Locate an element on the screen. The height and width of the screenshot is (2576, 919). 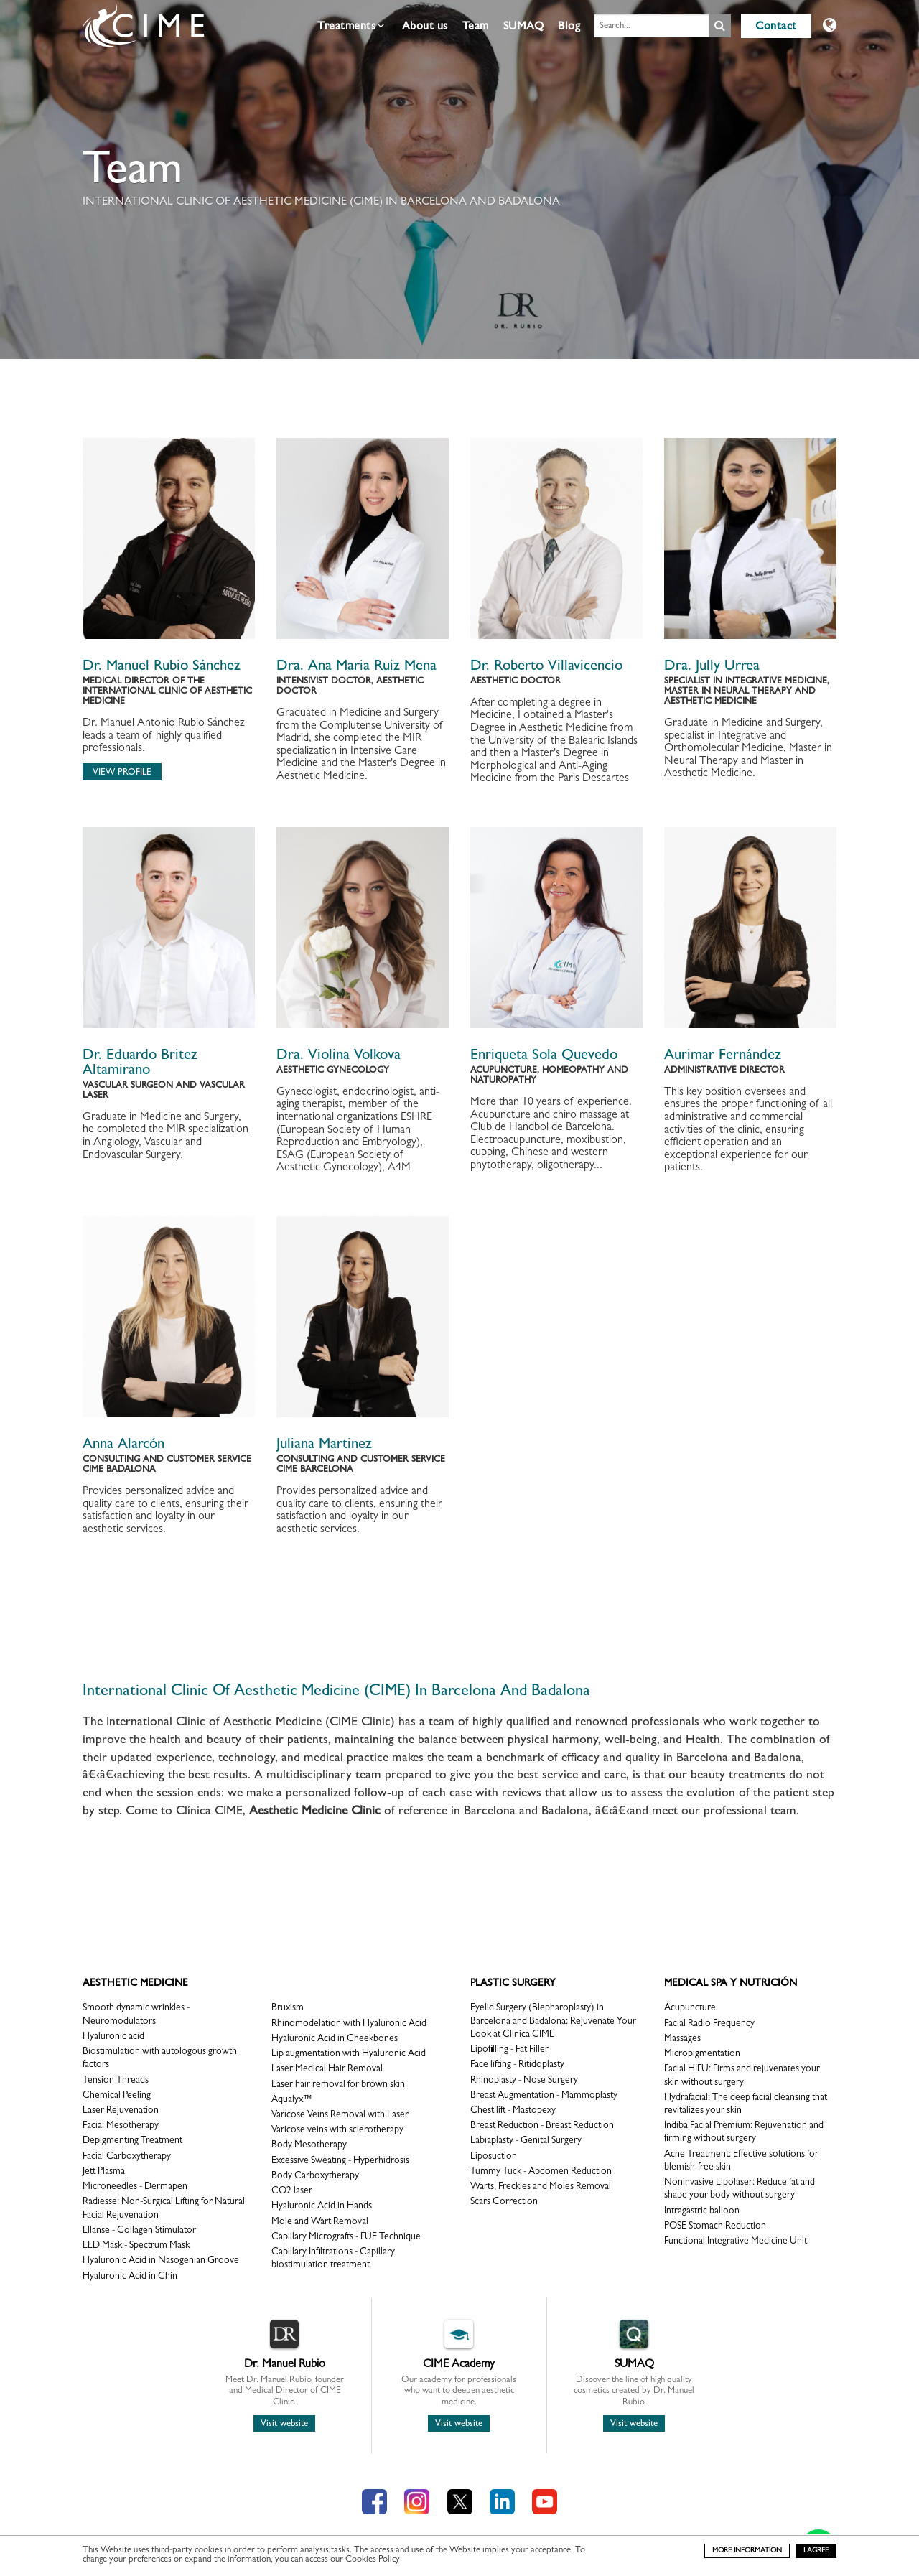
Rhinoplasty - Nose Surgery is located at coordinates (524, 2081).